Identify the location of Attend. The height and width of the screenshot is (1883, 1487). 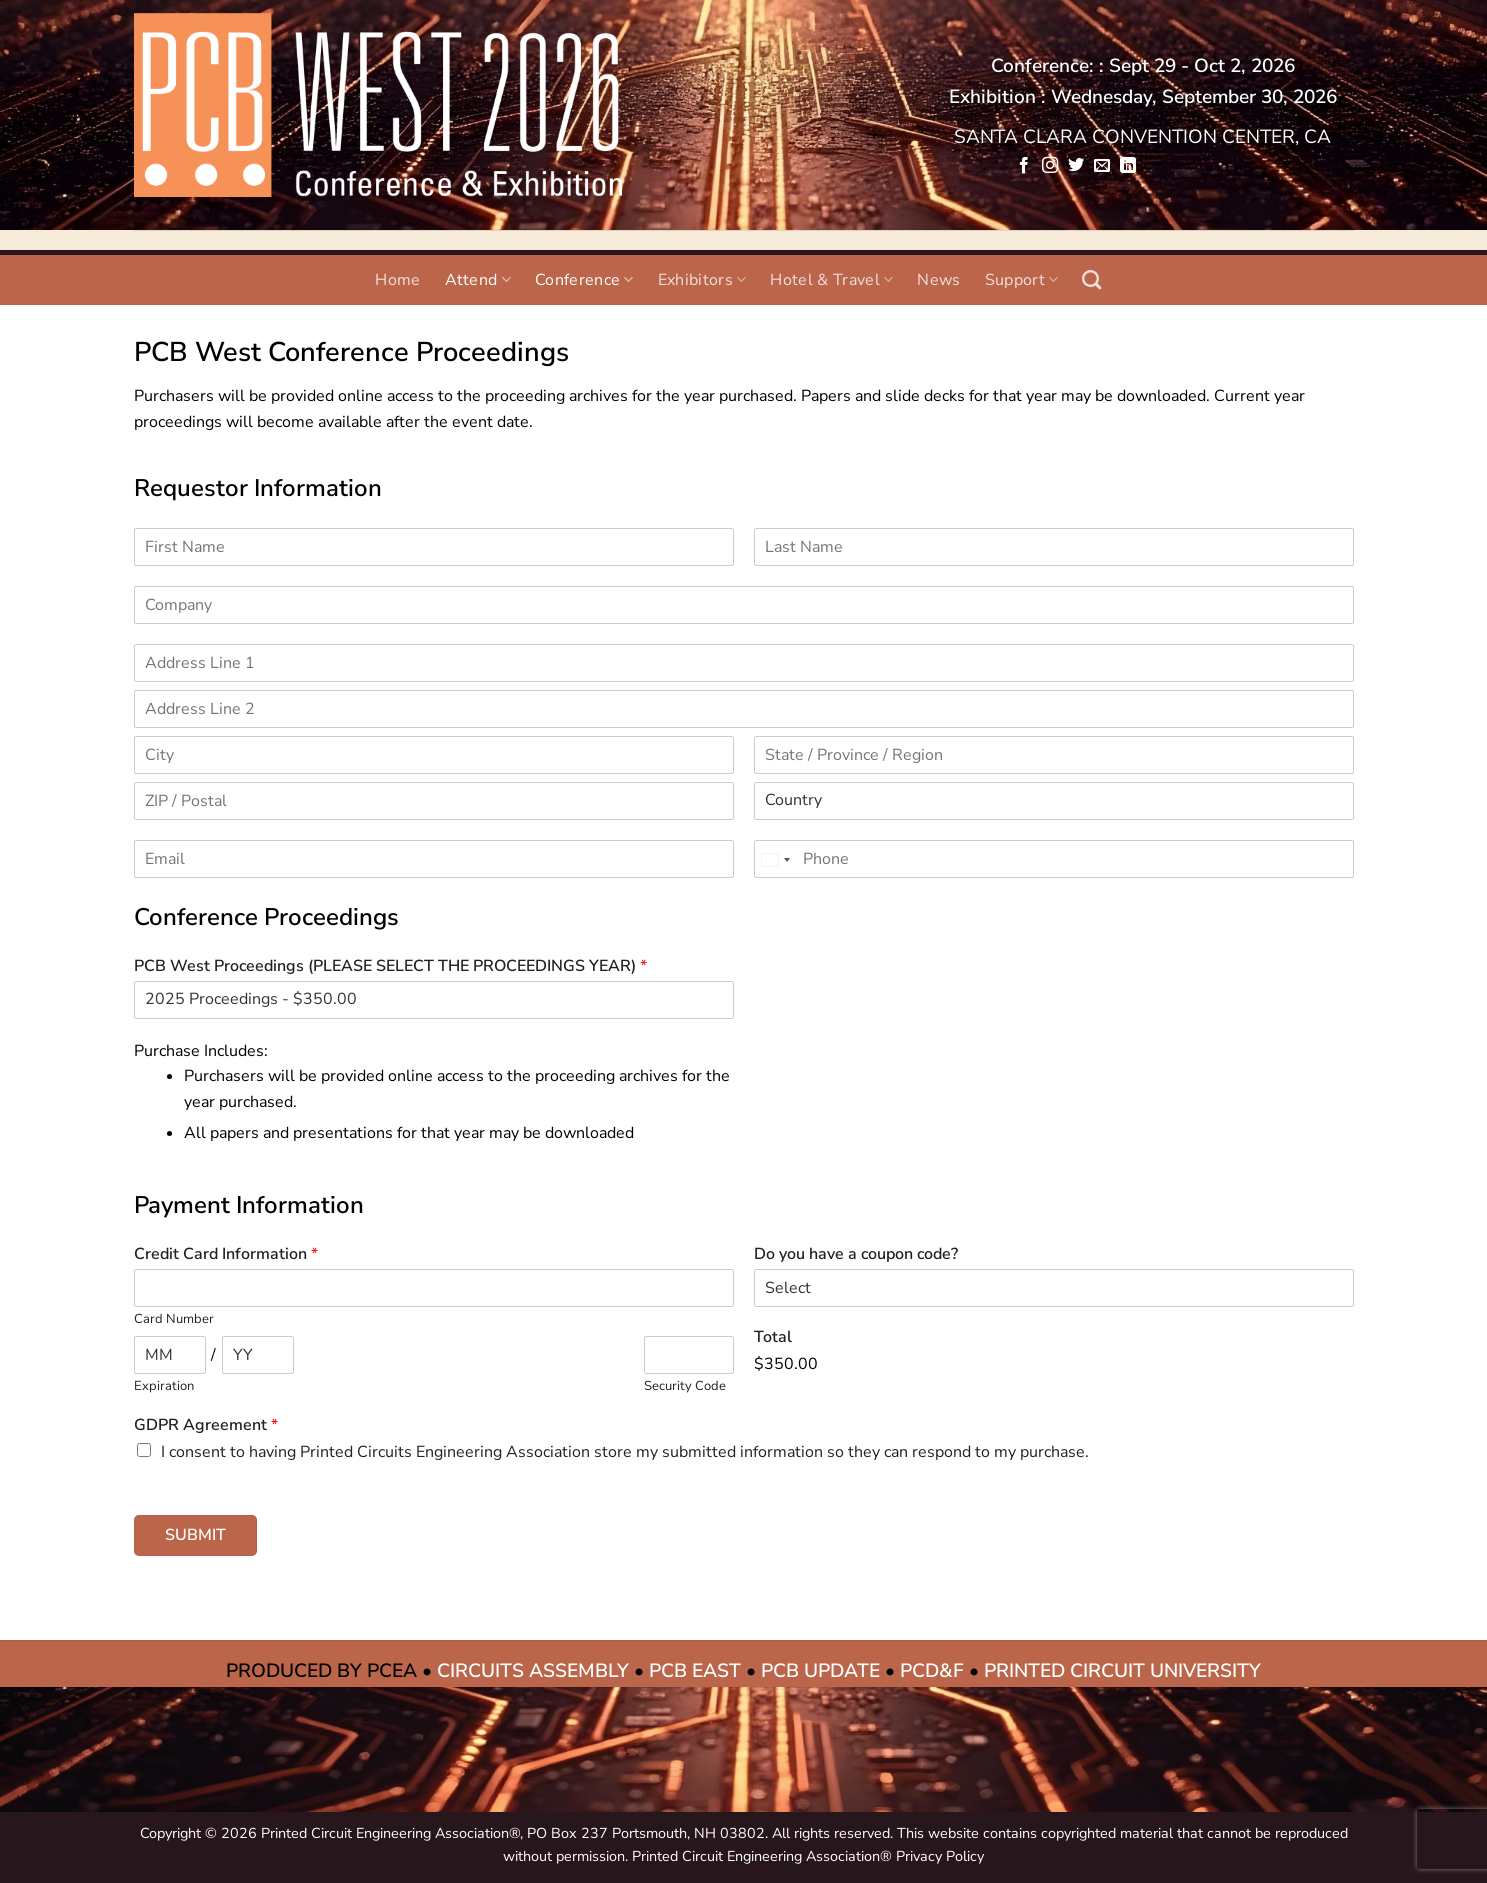
(478, 280).